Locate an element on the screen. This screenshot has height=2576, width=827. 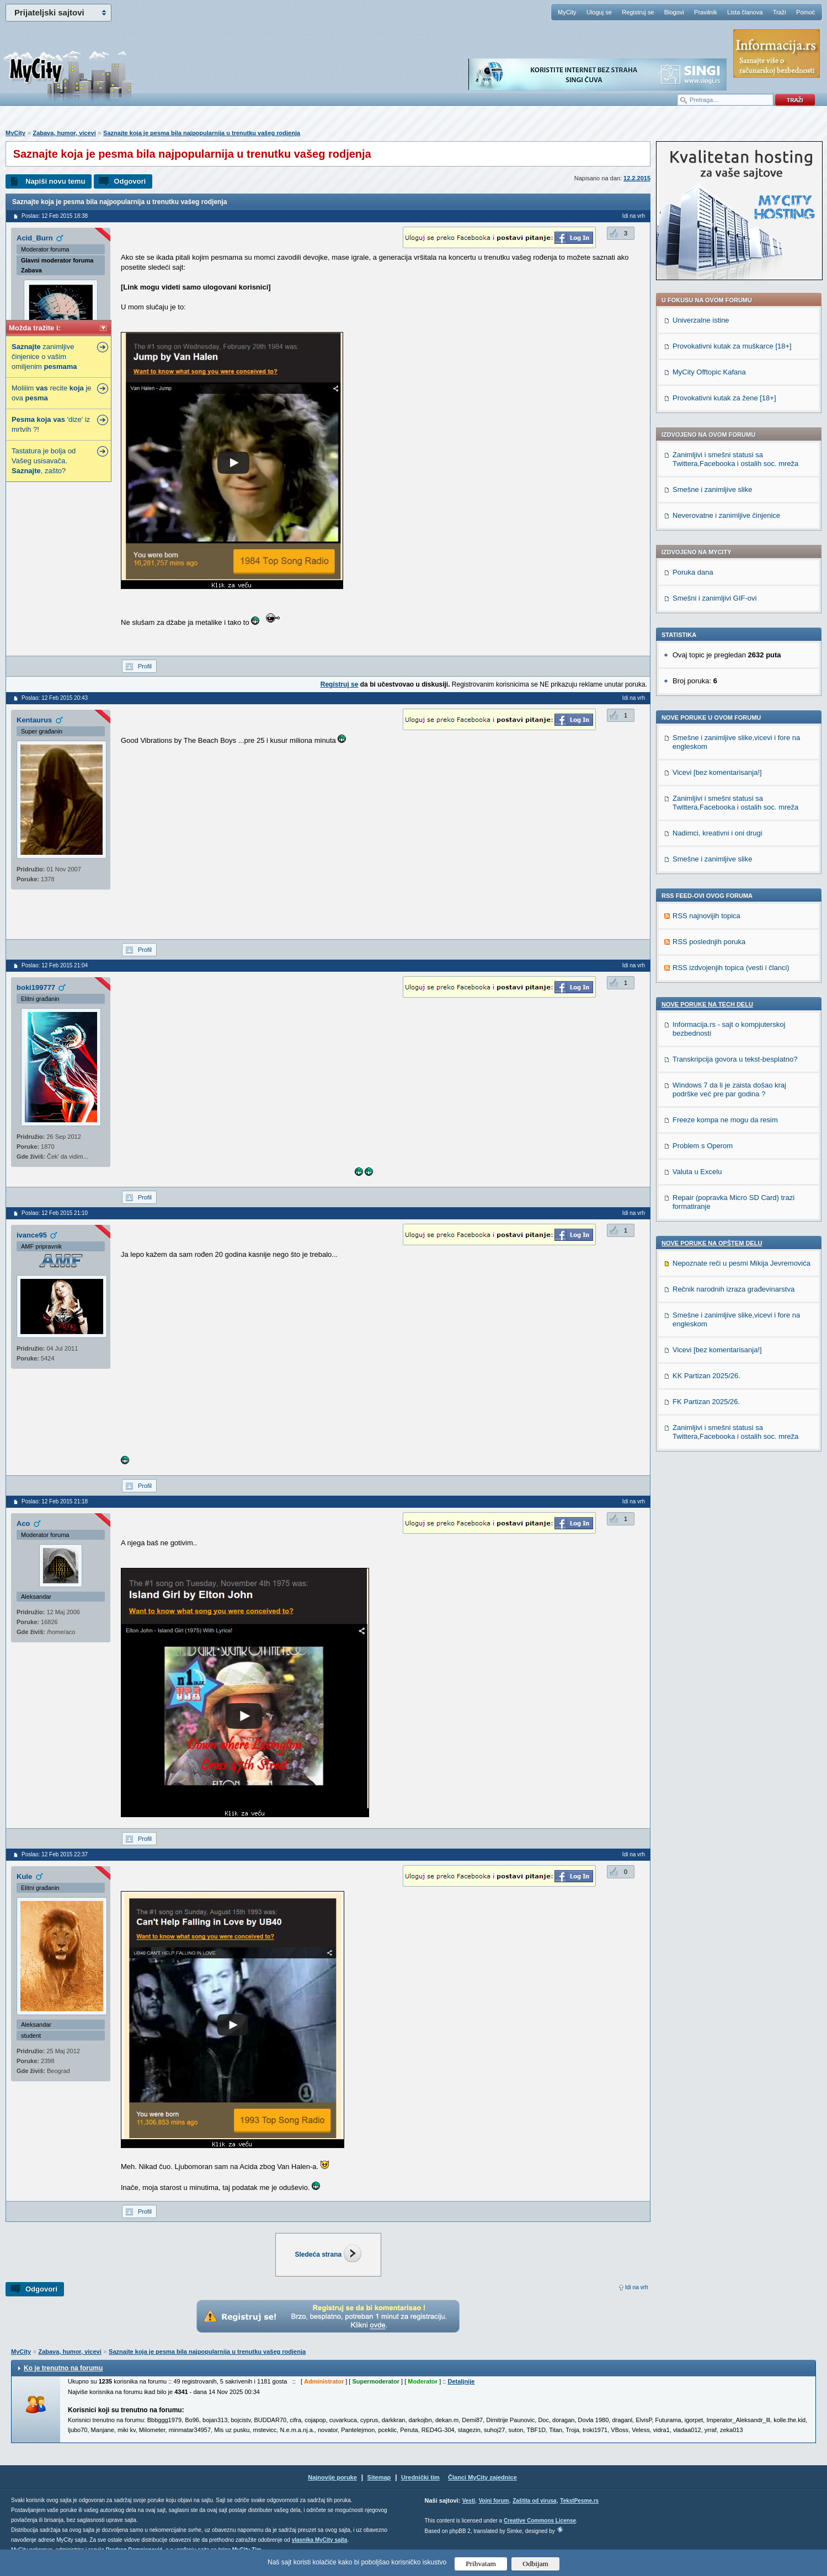
vlasnika MyCity sajta is located at coordinates (320, 2540).